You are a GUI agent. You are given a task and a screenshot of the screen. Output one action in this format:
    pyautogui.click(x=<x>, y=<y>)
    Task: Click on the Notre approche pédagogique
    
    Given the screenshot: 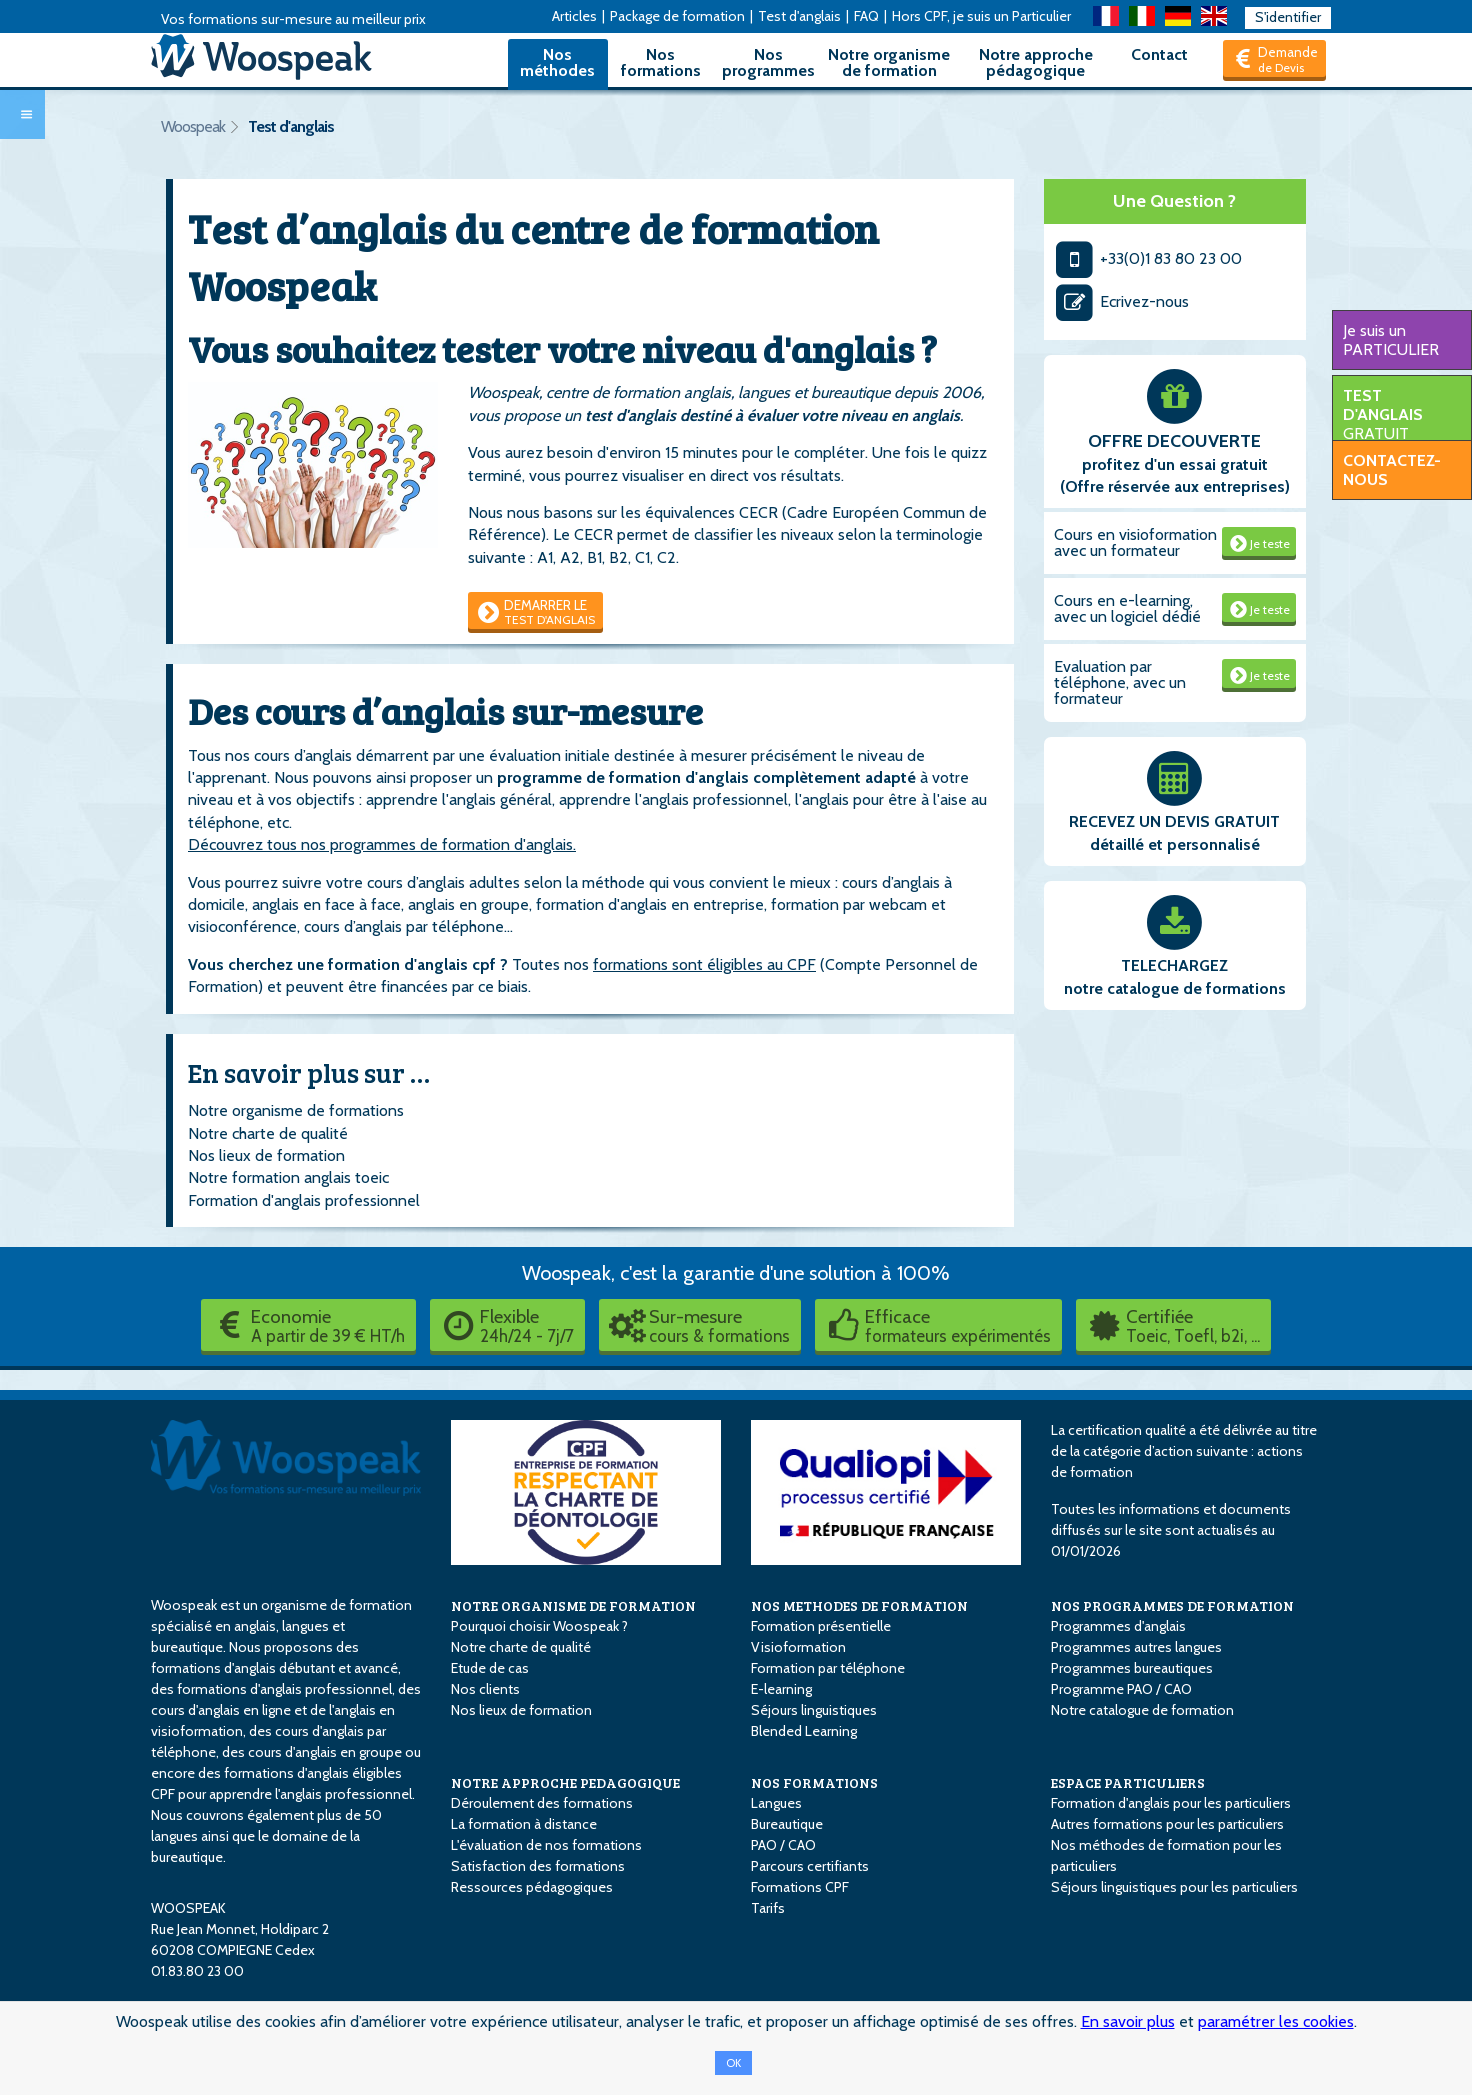 What is the action you would take?
    pyautogui.click(x=1036, y=62)
    